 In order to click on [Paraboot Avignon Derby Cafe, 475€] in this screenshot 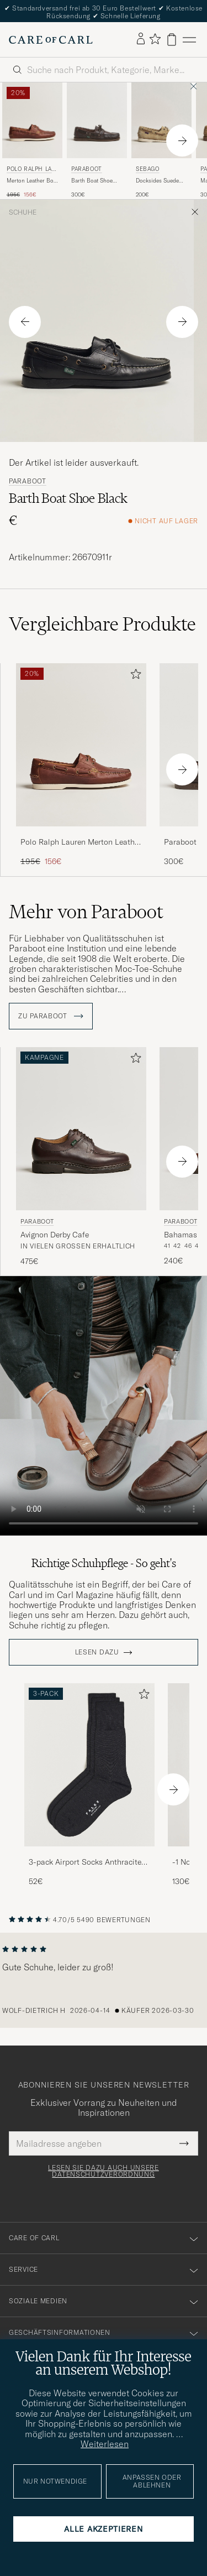, I will do `click(81, 1157)`.